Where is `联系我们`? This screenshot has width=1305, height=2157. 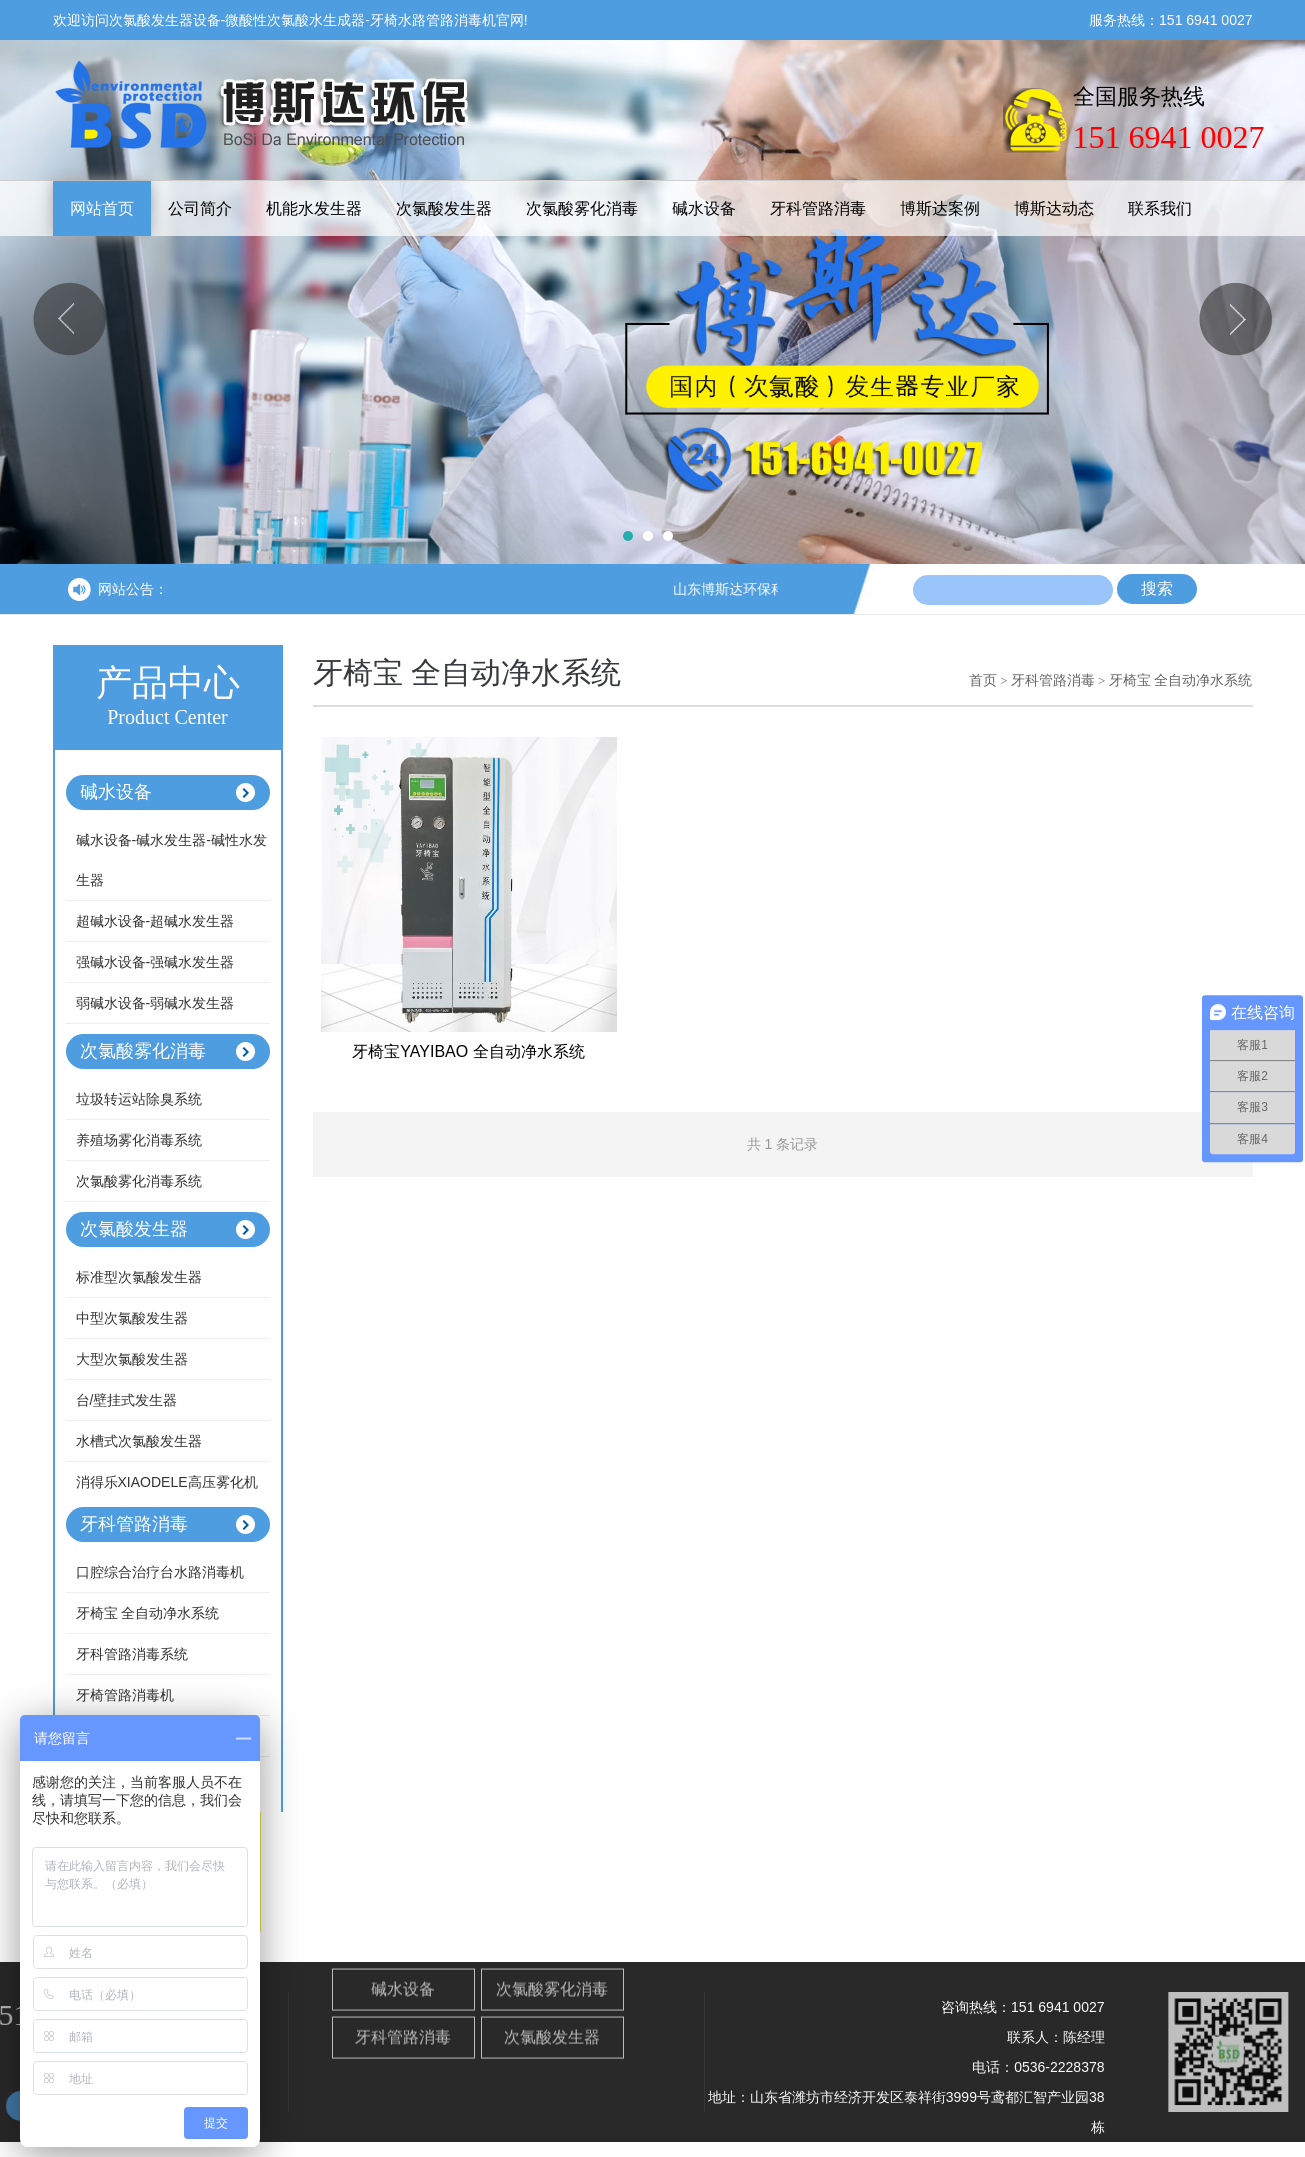 联系我们 is located at coordinates (1160, 208).